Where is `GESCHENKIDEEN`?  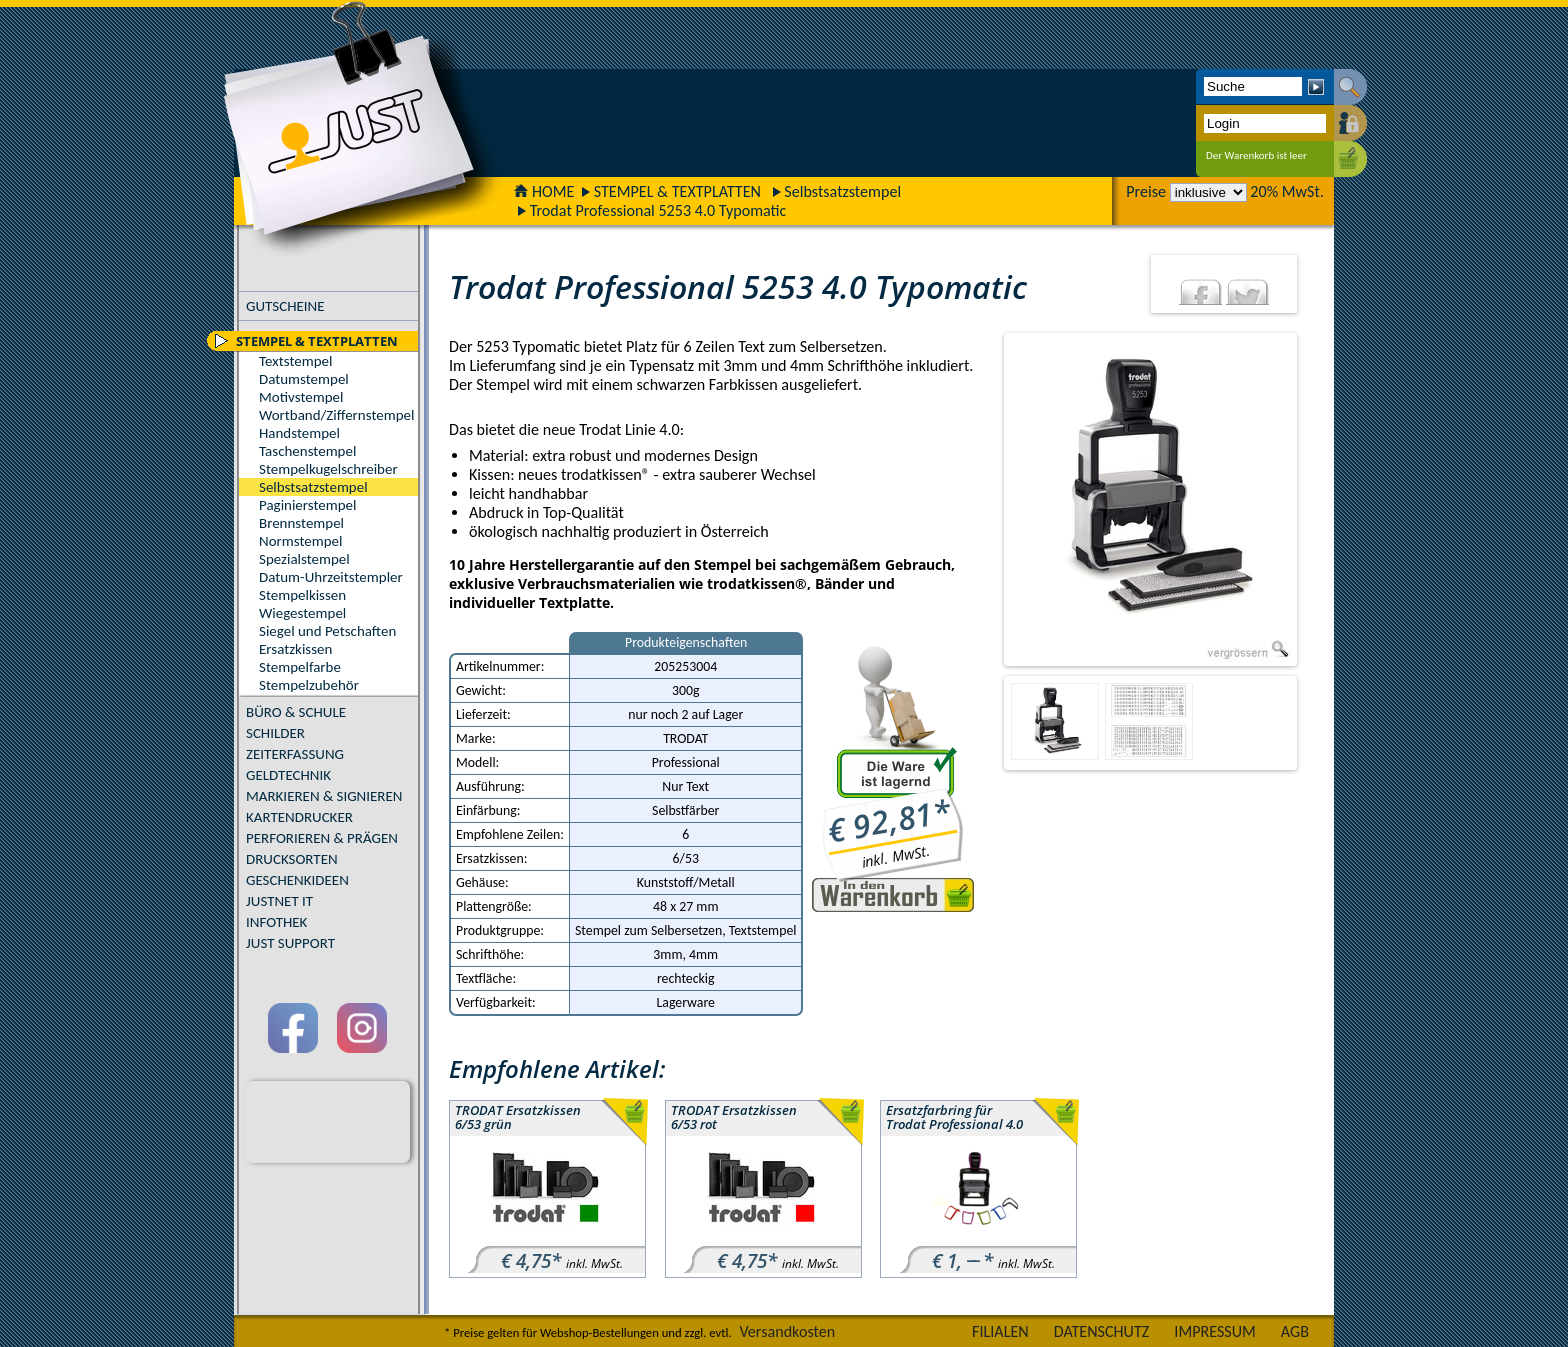
GESCHENKIDEEN is located at coordinates (297, 880).